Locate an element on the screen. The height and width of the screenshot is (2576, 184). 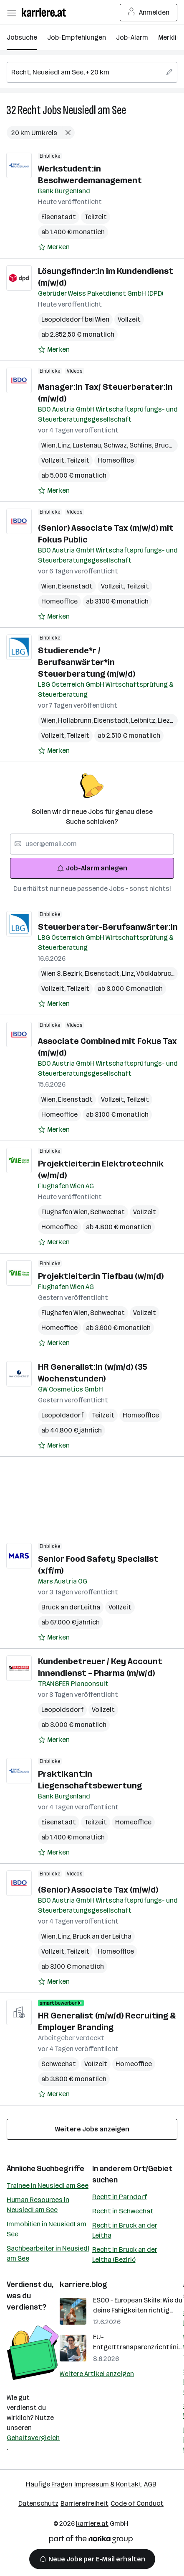
[Menü öffnen] is located at coordinates (11, 12).